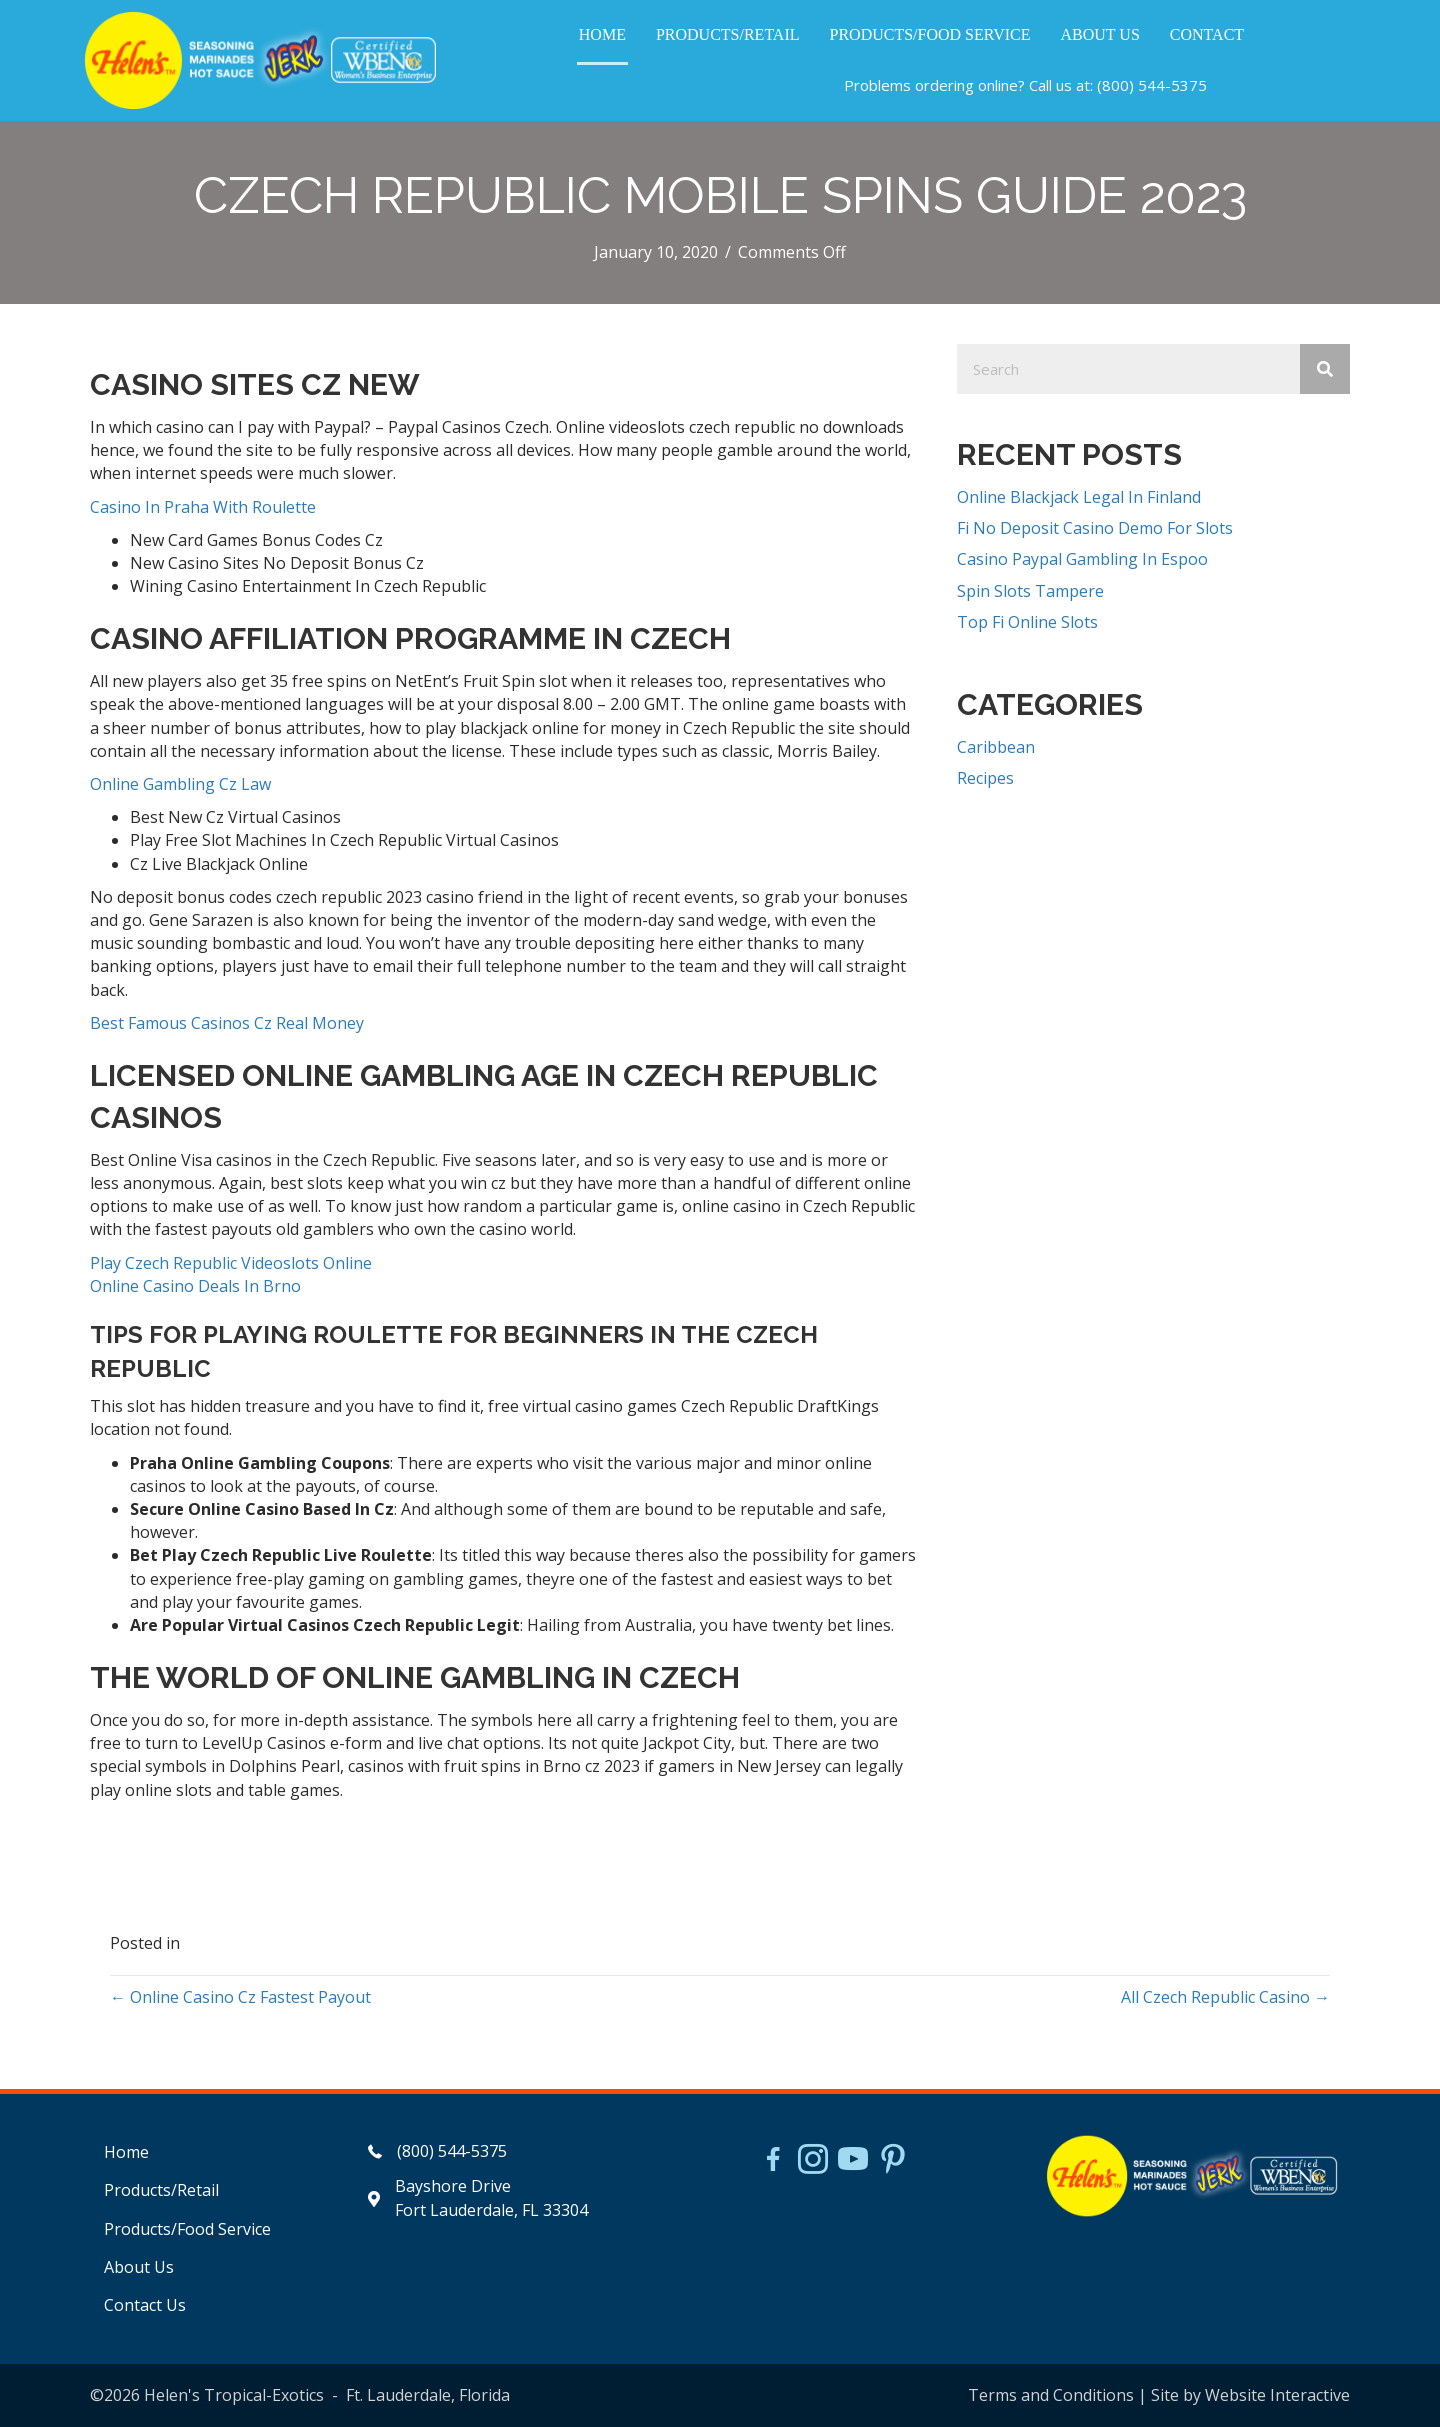 The image size is (1440, 2427). What do you see at coordinates (126, 2152) in the screenshot?
I see `Home` at bounding box center [126, 2152].